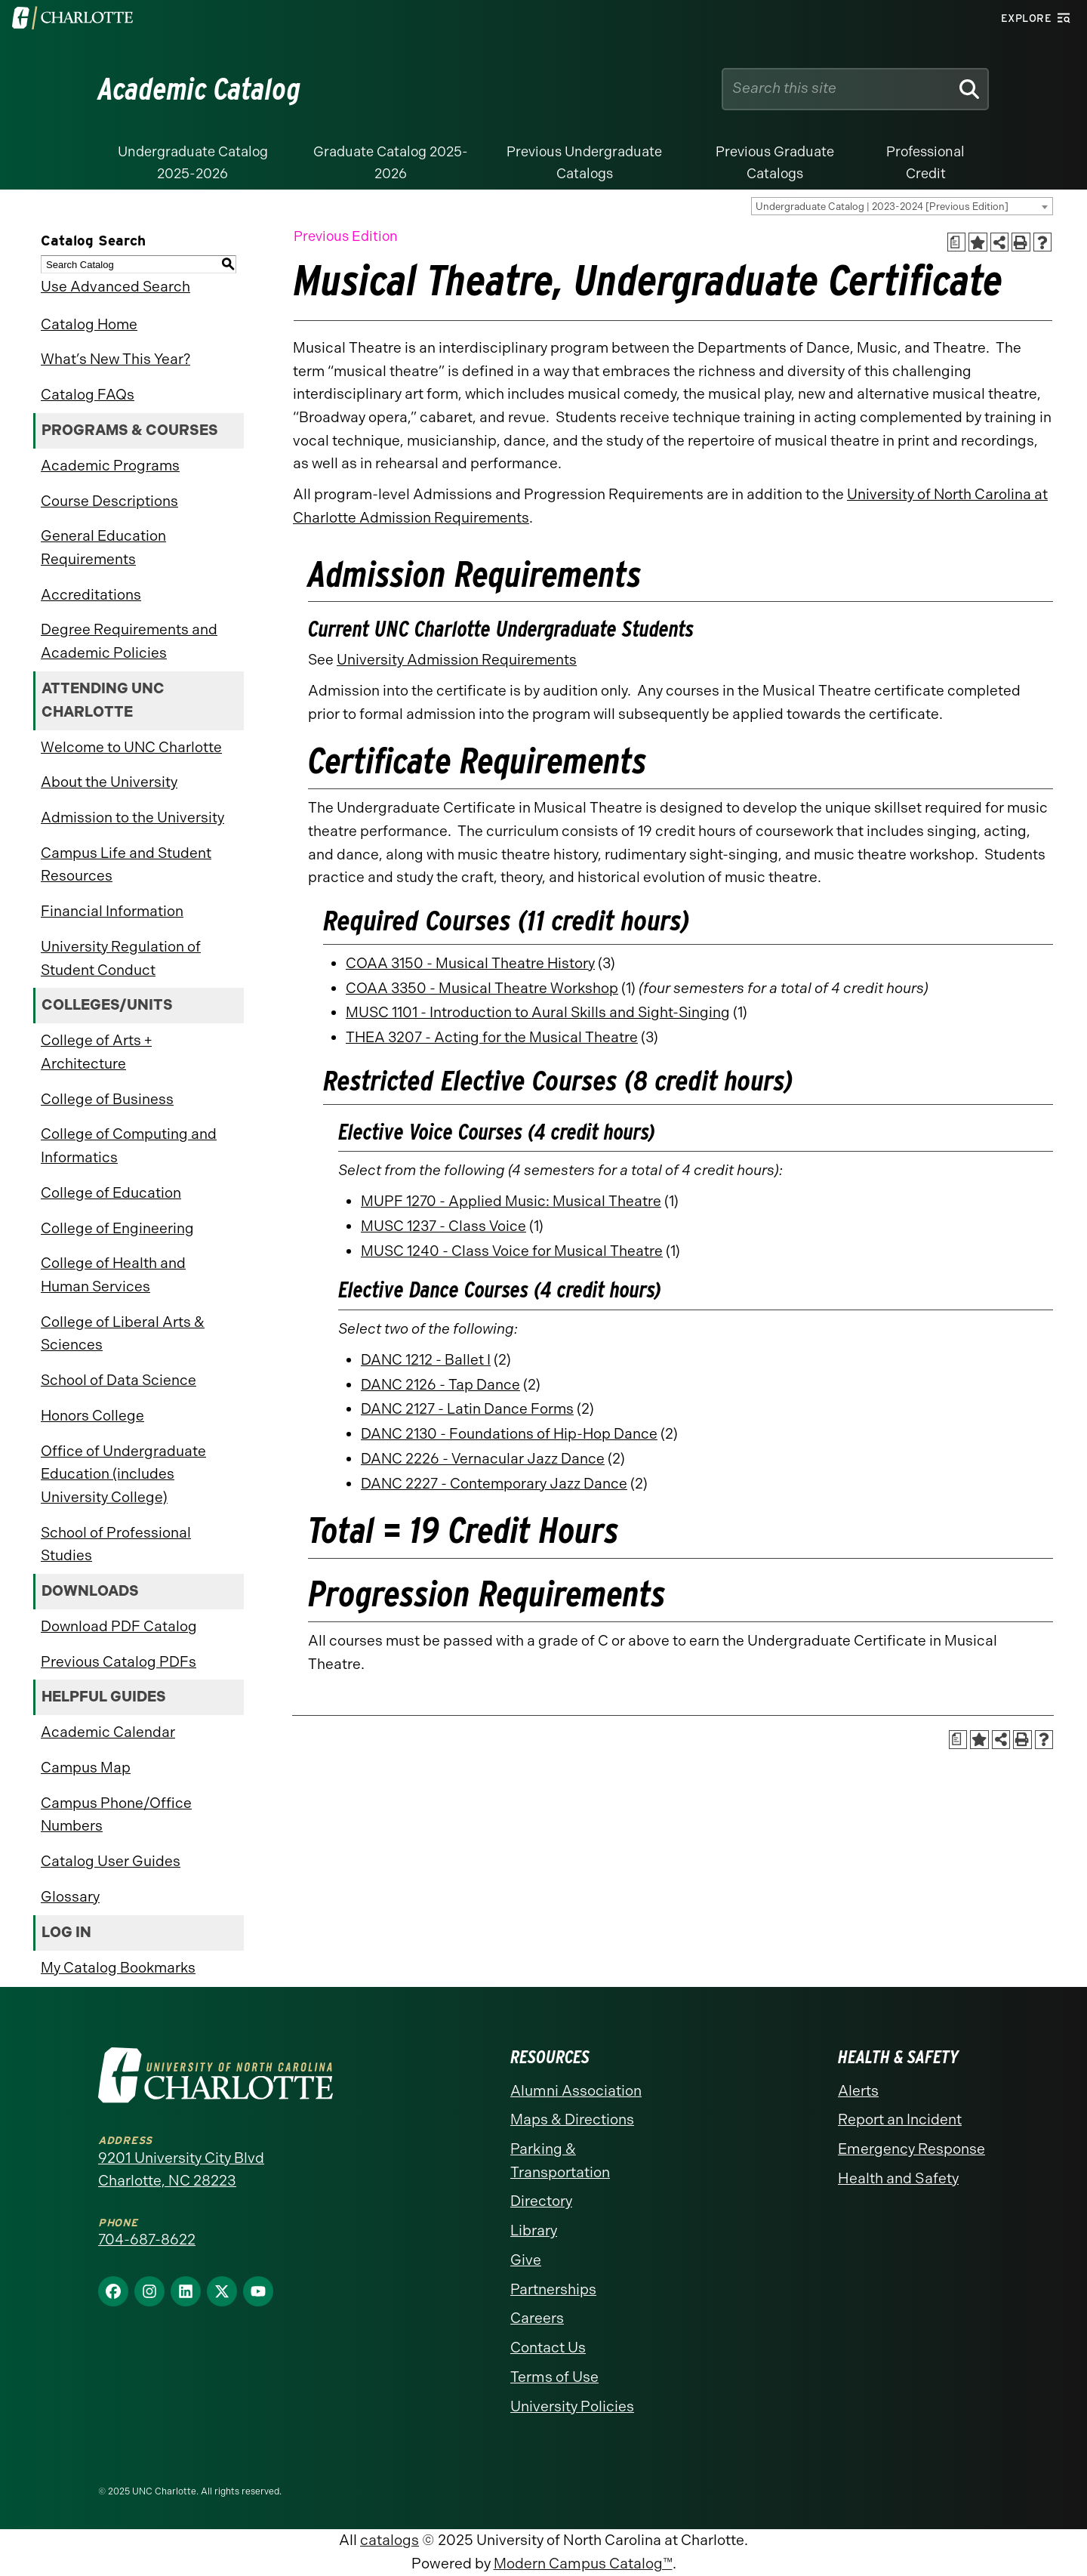 Image resolution: width=1087 pixels, height=2576 pixels. I want to click on College of Liberal Arts & Sciences, so click(123, 1333).